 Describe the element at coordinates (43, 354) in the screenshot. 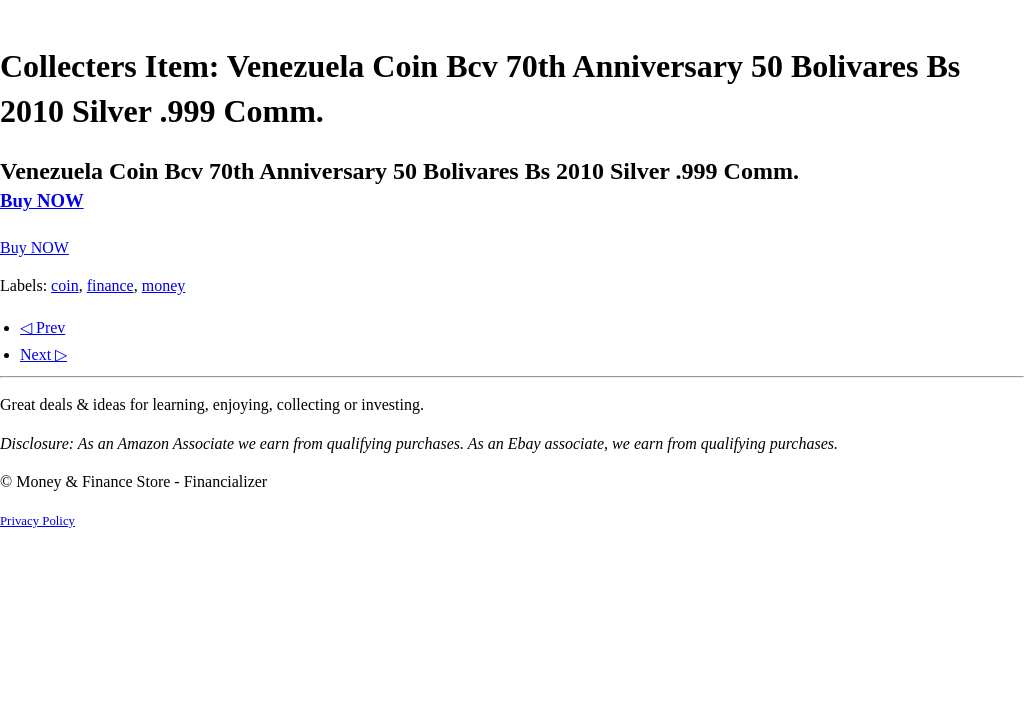

I see `Next ▷` at that location.